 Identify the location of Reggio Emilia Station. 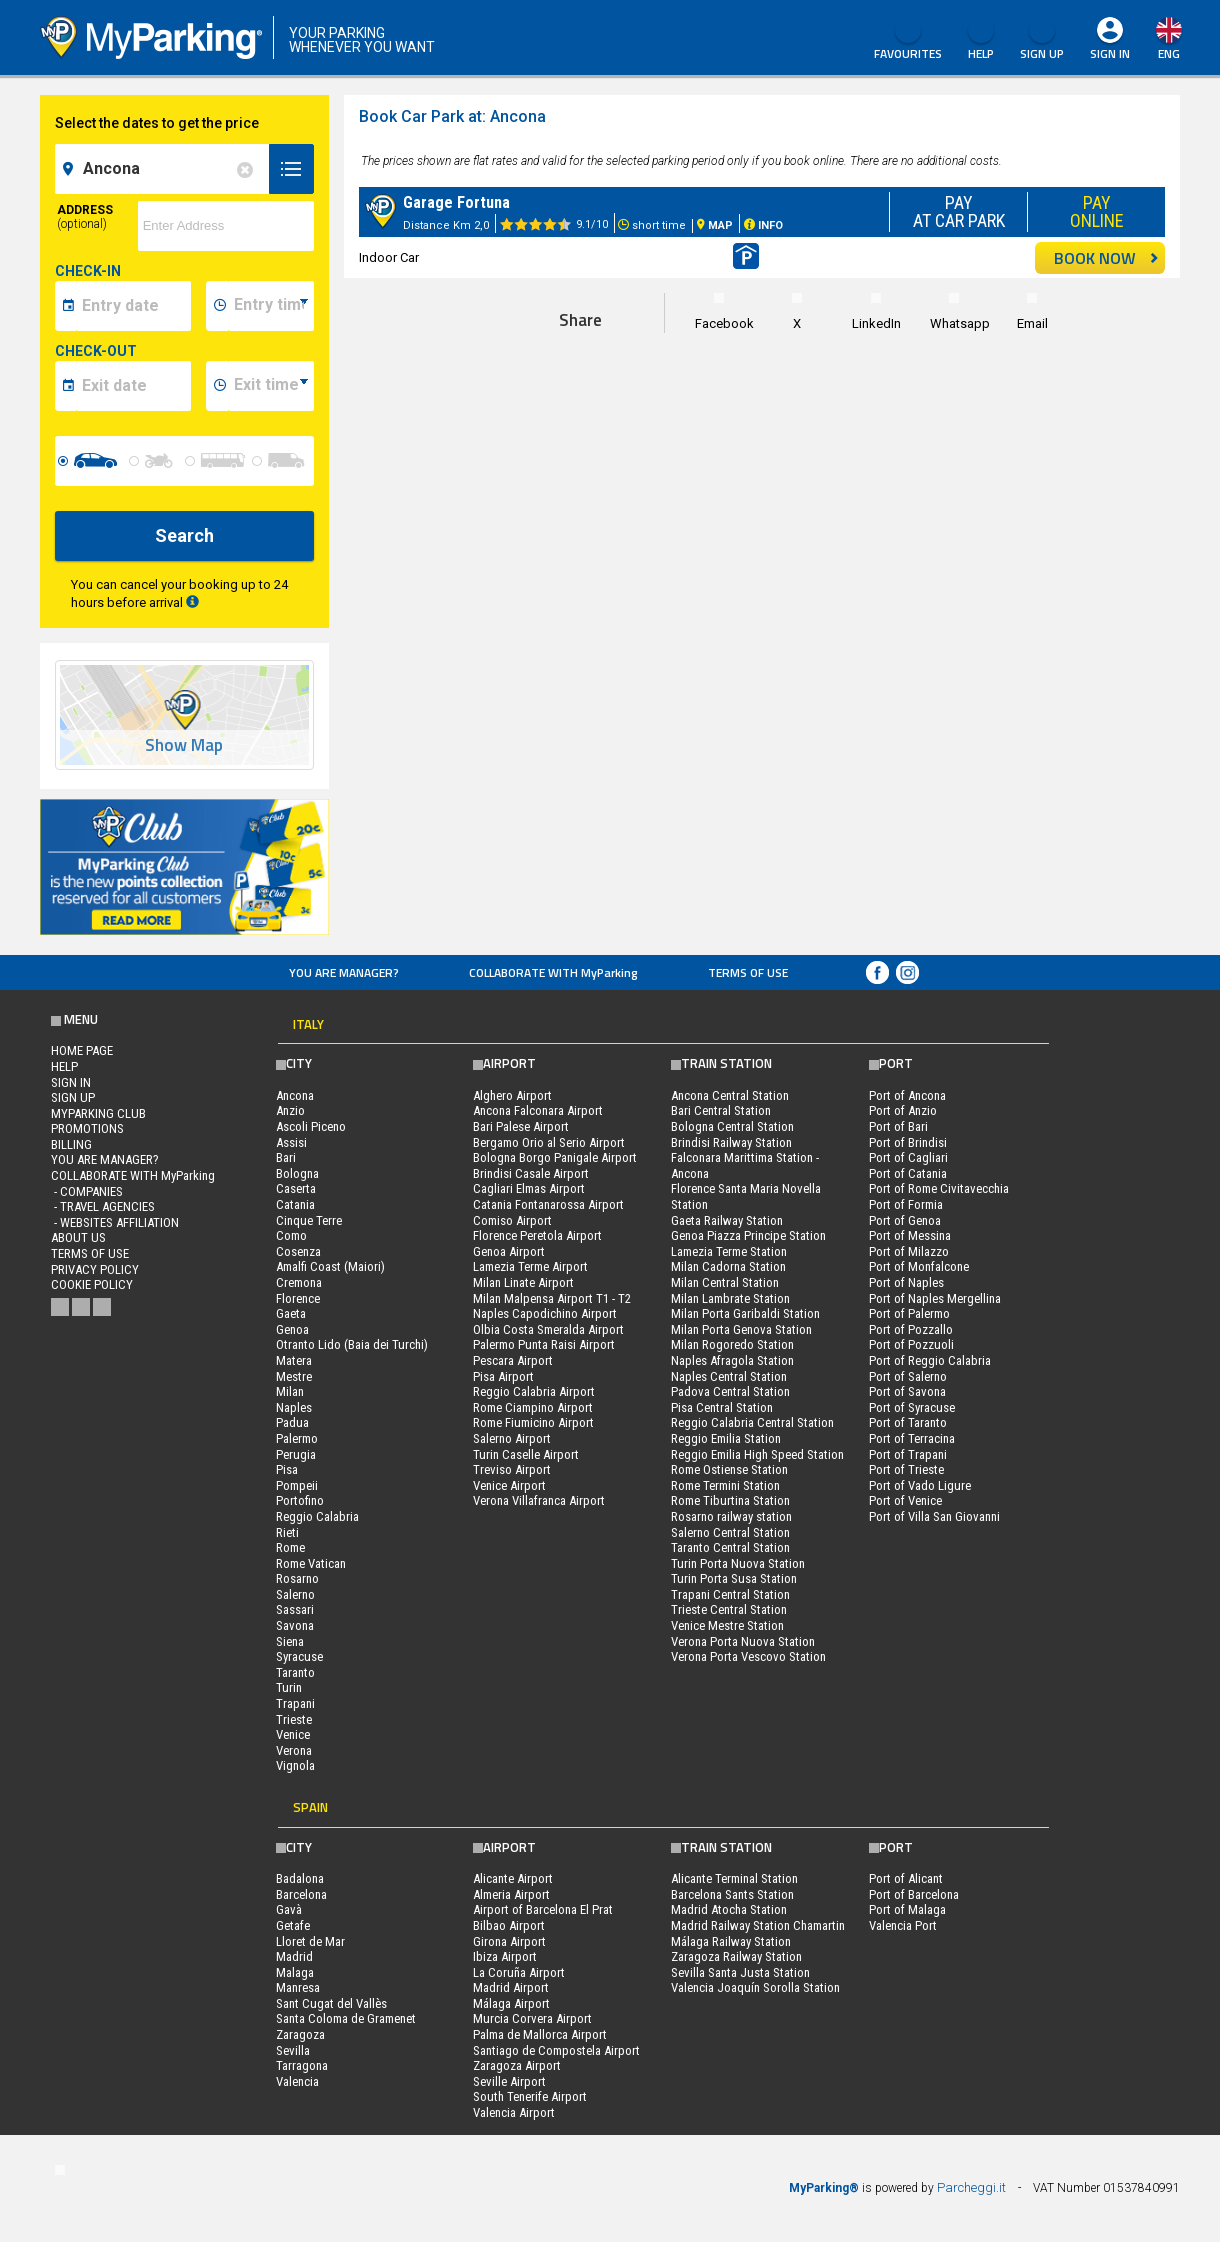
(726, 1438).